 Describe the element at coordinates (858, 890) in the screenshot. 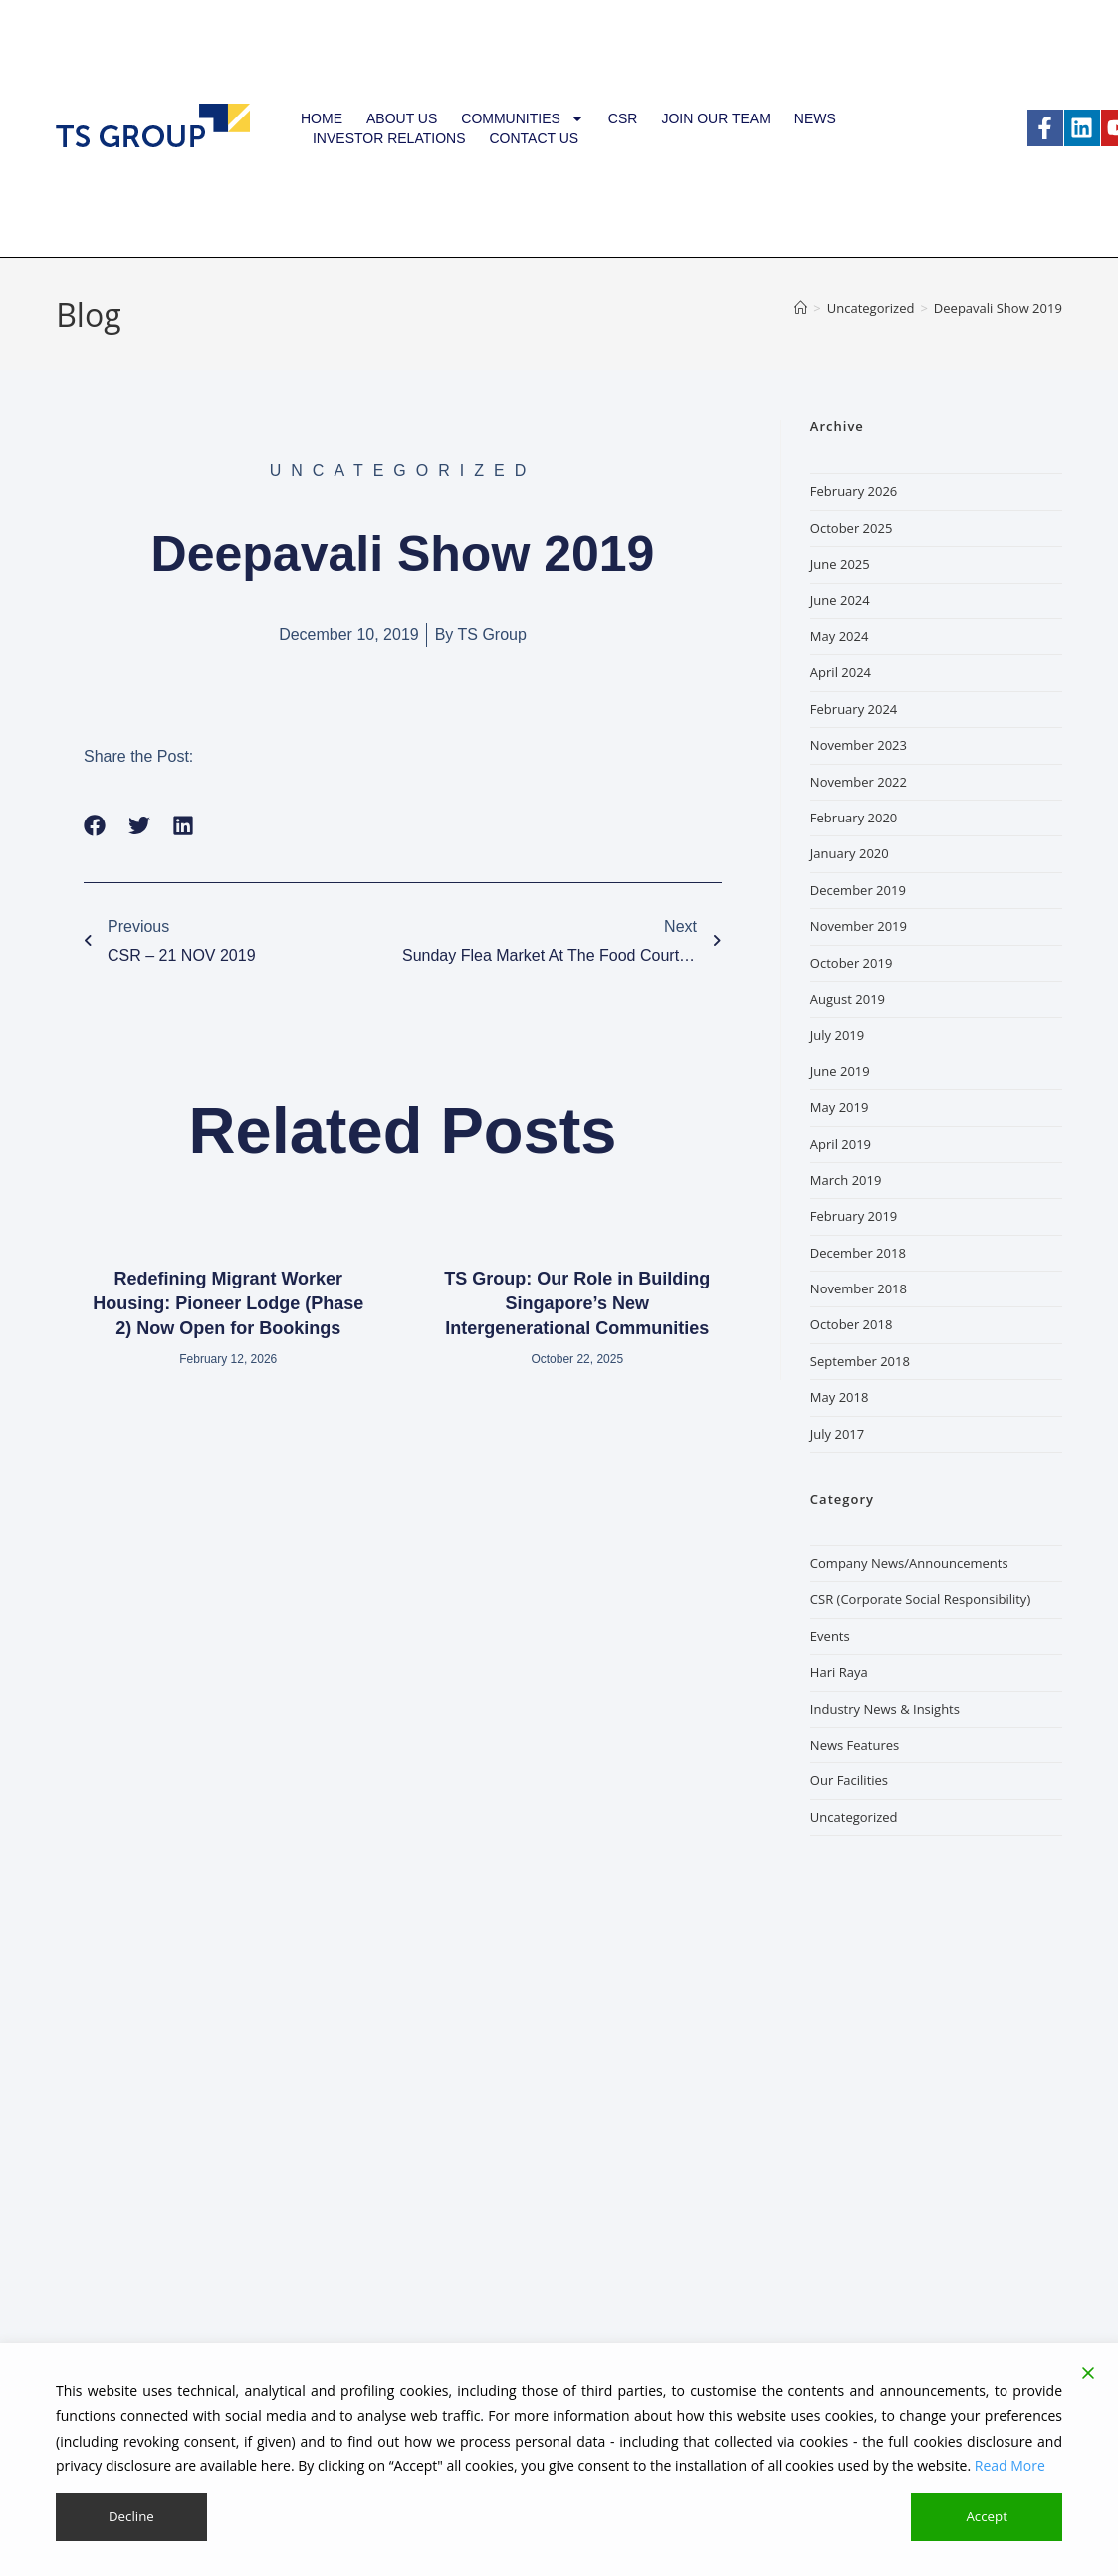

I see `December 2019` at that location.